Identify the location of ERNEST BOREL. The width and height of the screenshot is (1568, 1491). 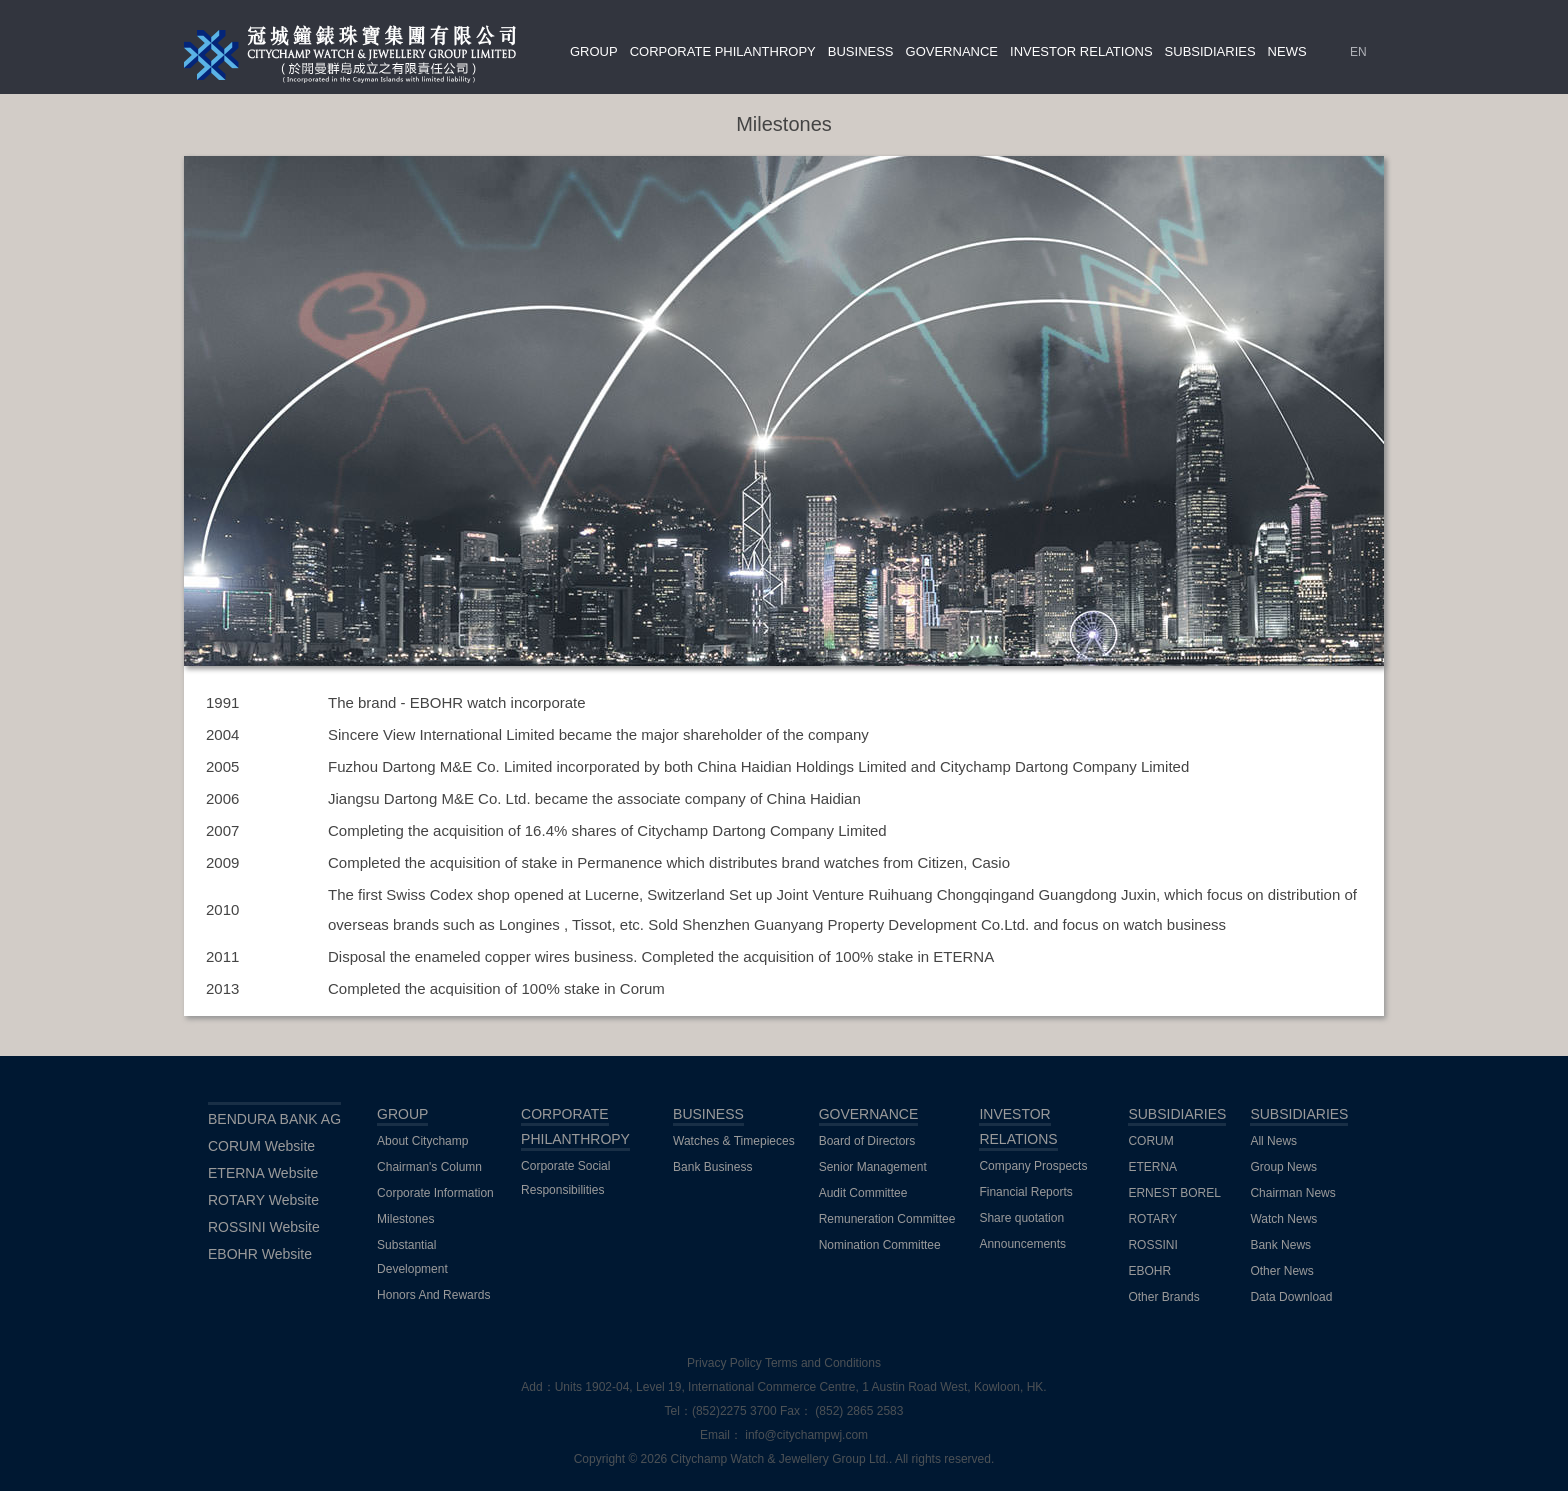
(1174, 1193).